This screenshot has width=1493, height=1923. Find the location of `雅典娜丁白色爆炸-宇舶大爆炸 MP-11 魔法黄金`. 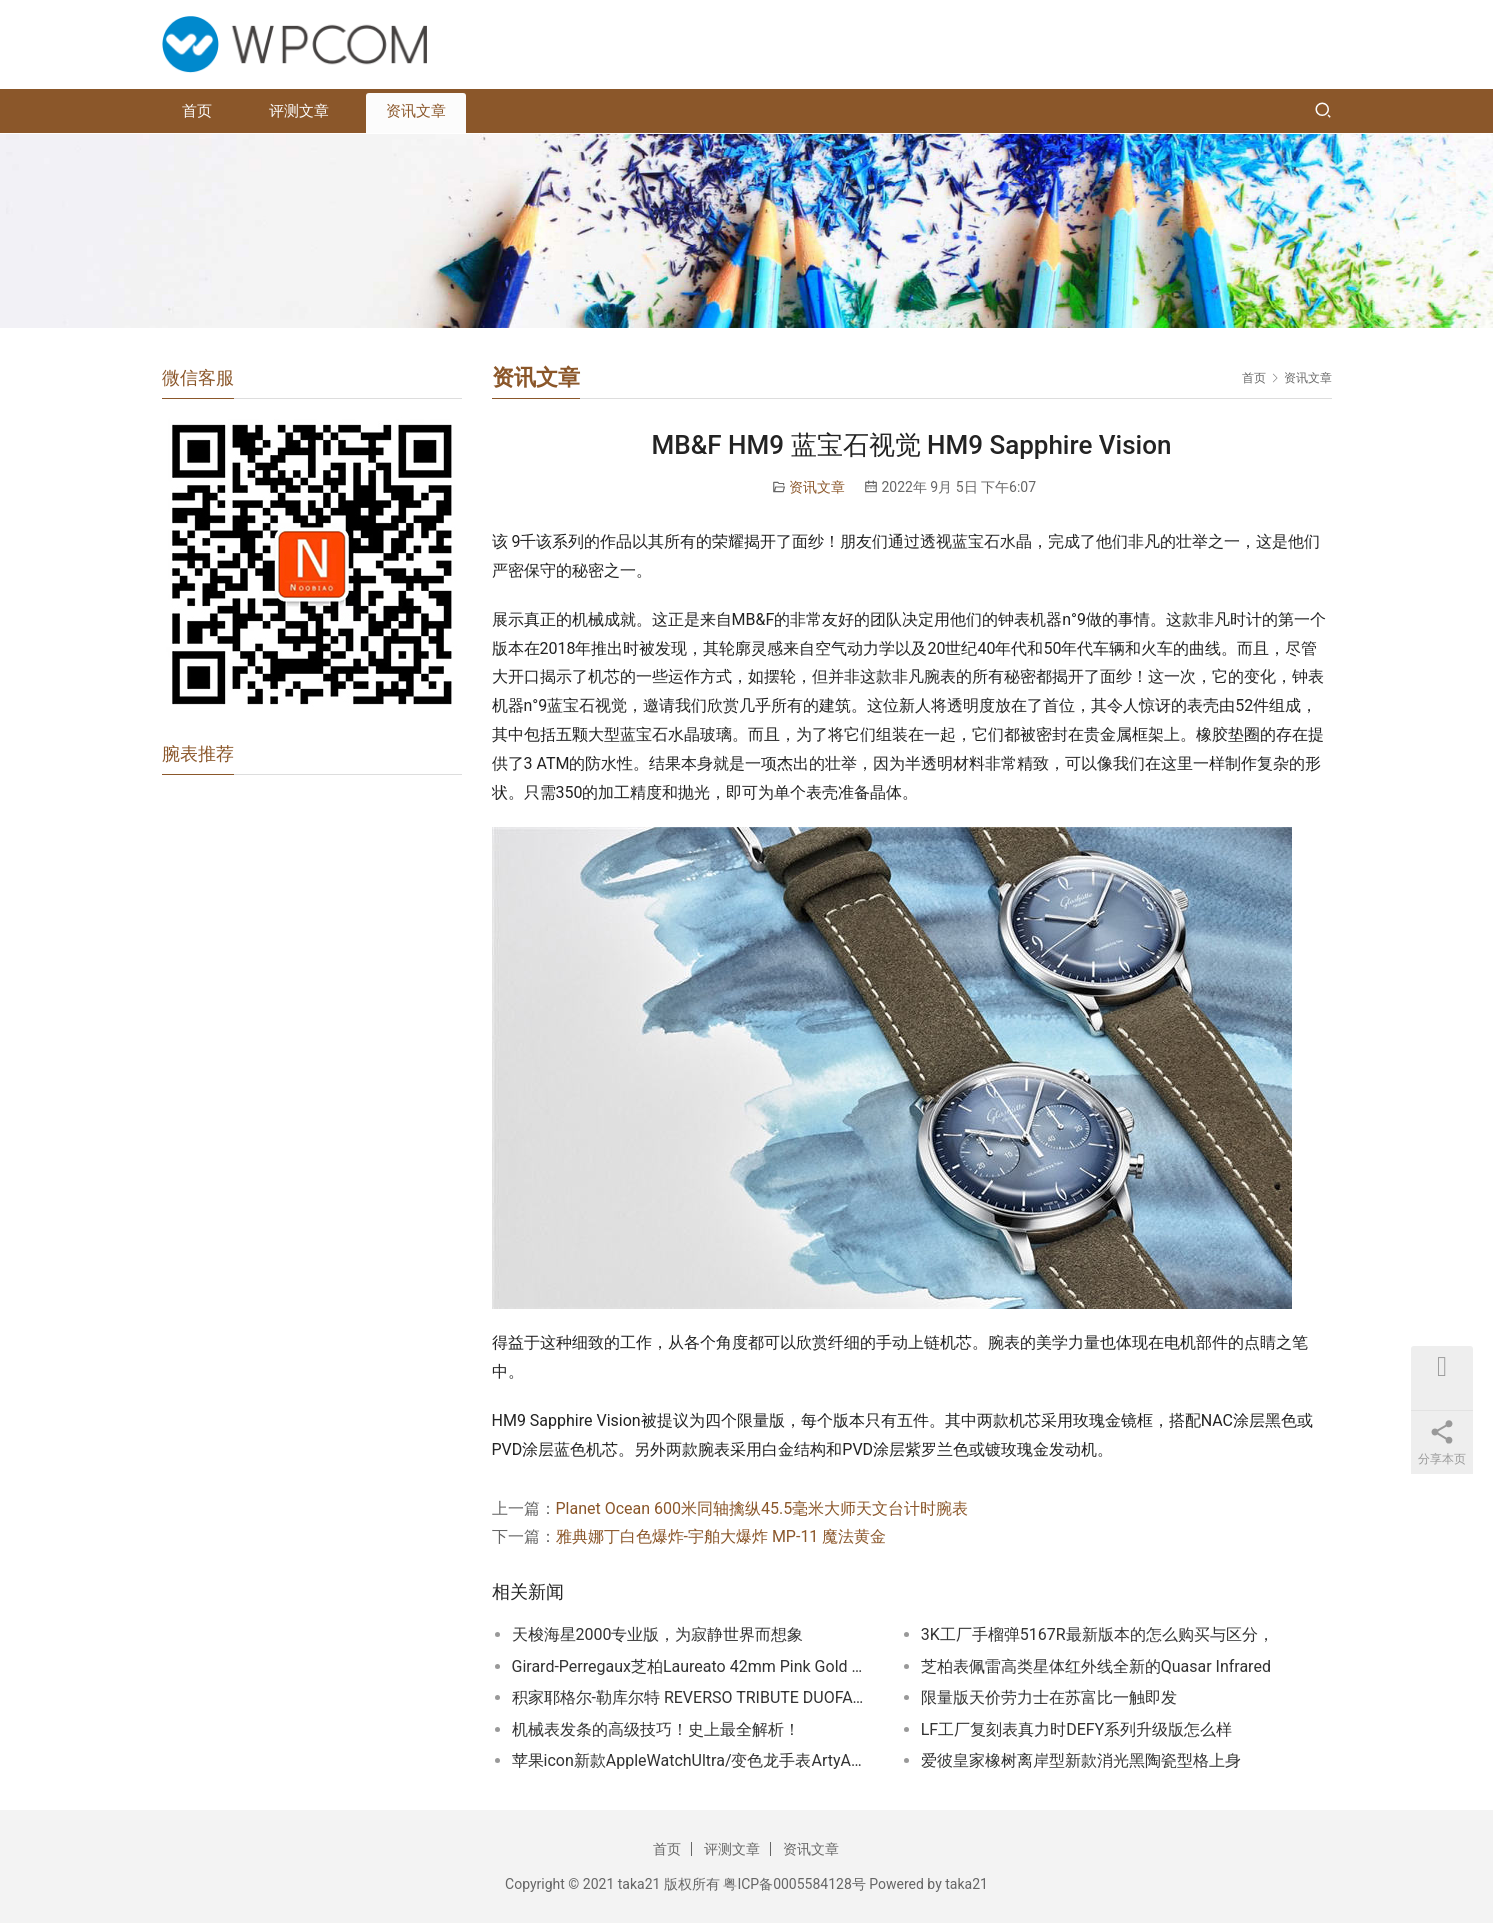

雅典娜丁白色爆炸-宇舶大爆炸 MP-11 魔法黄金 is located at coordinates (721, 1536).